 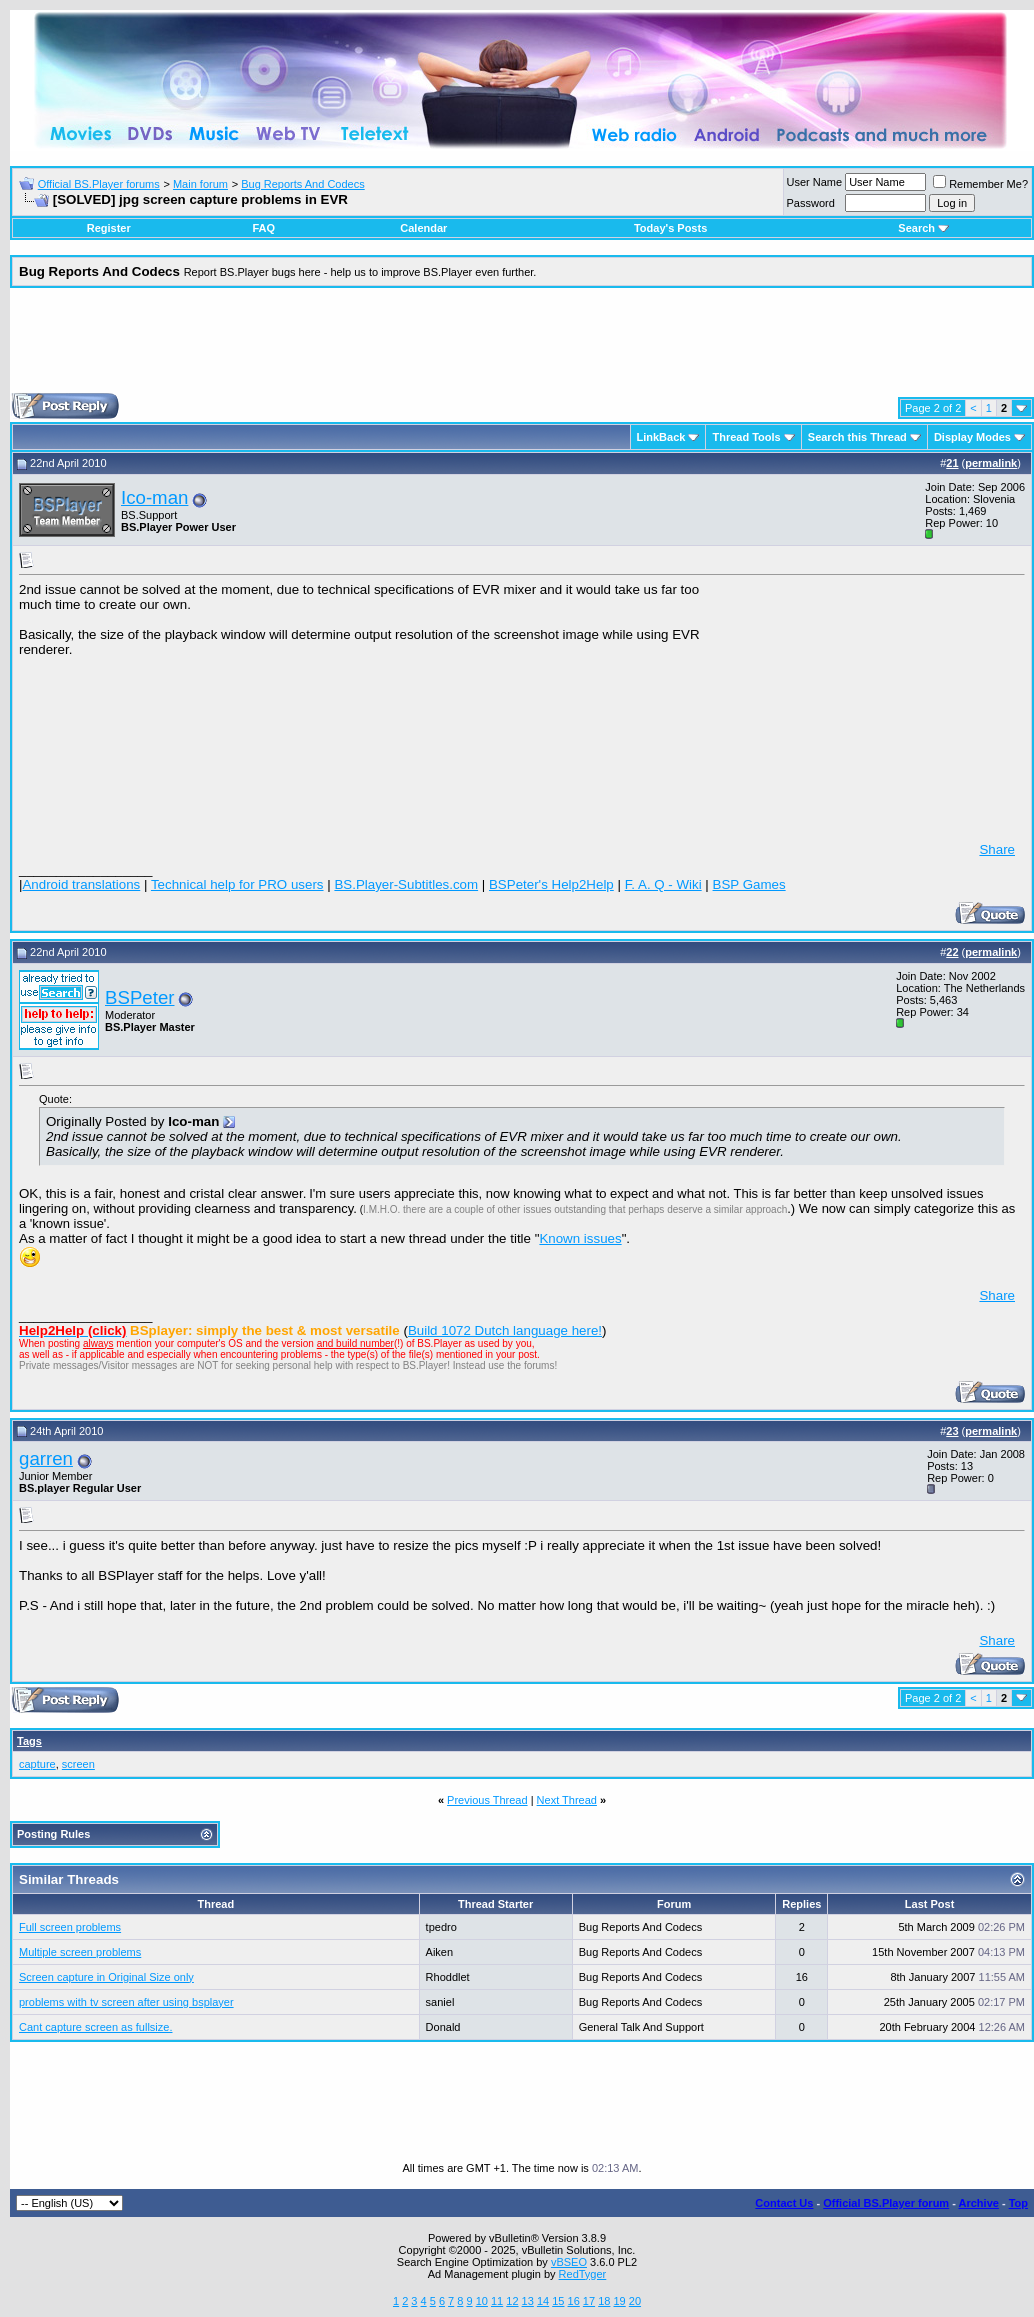 What do you see at coordinates (528, 2301) in the screenshot?
I see `13` at bounding box center [528, 2301].